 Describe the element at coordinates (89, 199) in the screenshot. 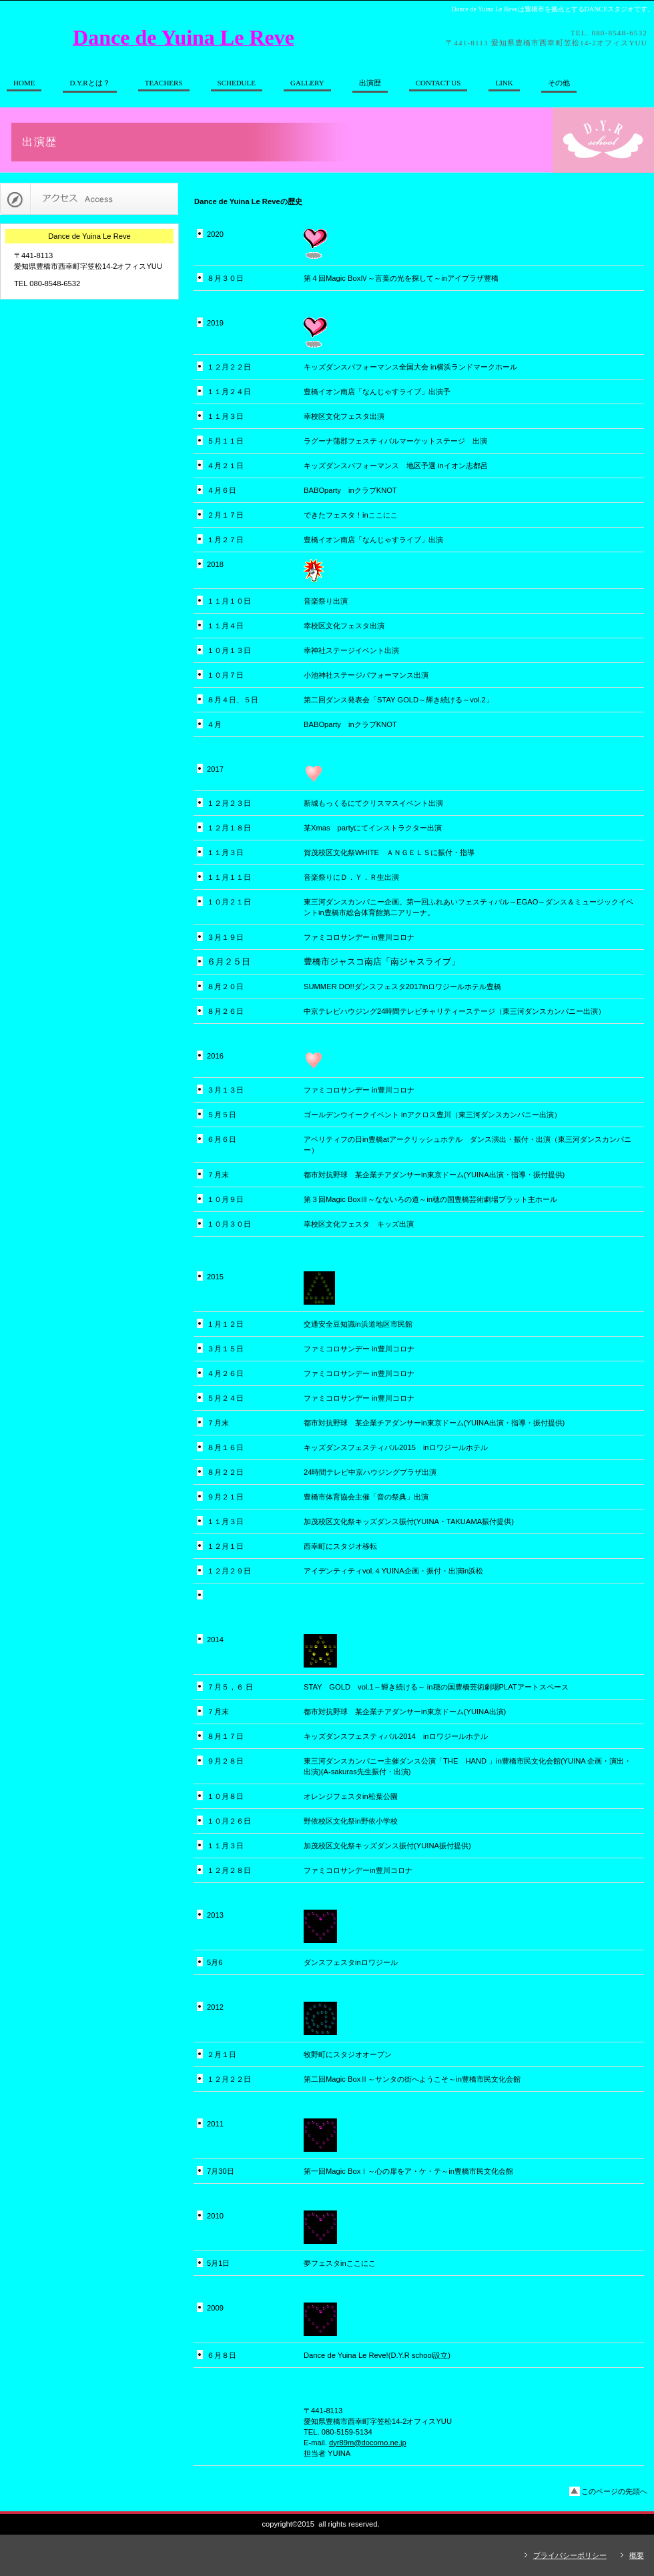

I see `アクセス` at that location.